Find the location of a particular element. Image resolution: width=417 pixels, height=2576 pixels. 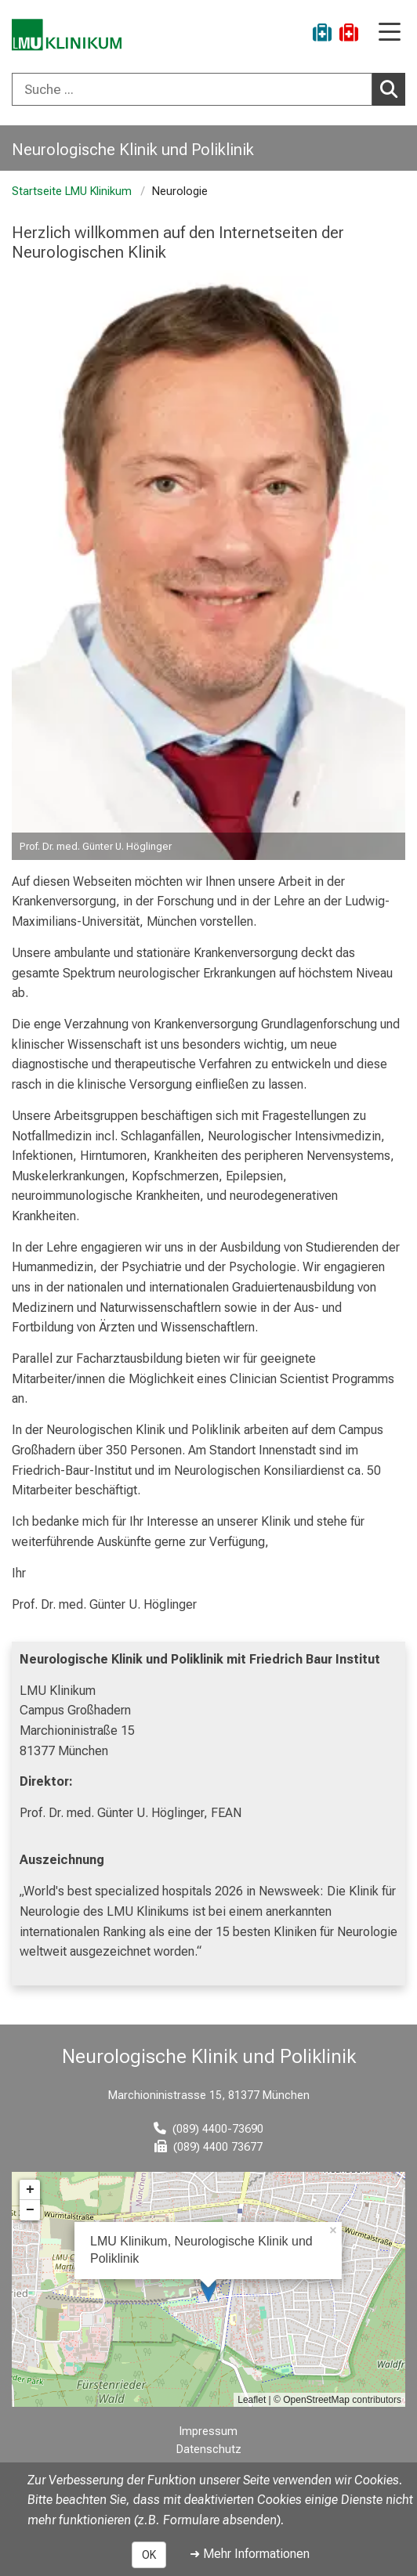

[LMU-Klinikum Portalseite] is located at coordinates (66, 35).